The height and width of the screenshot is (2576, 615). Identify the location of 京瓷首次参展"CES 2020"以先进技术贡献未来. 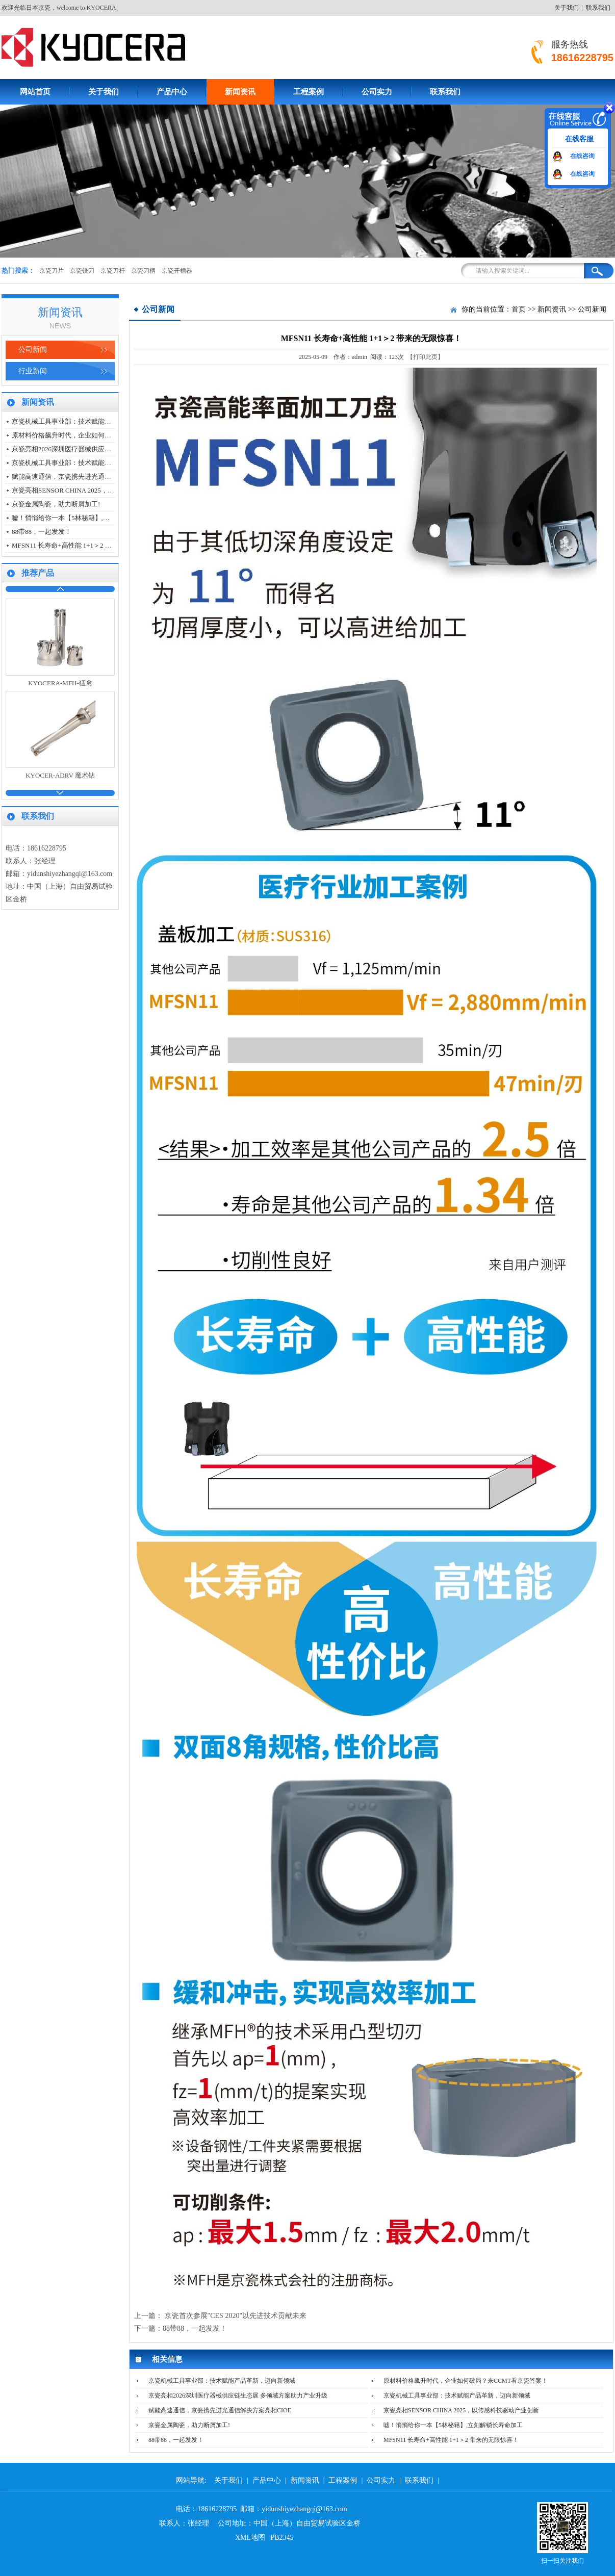
(236, 2316).